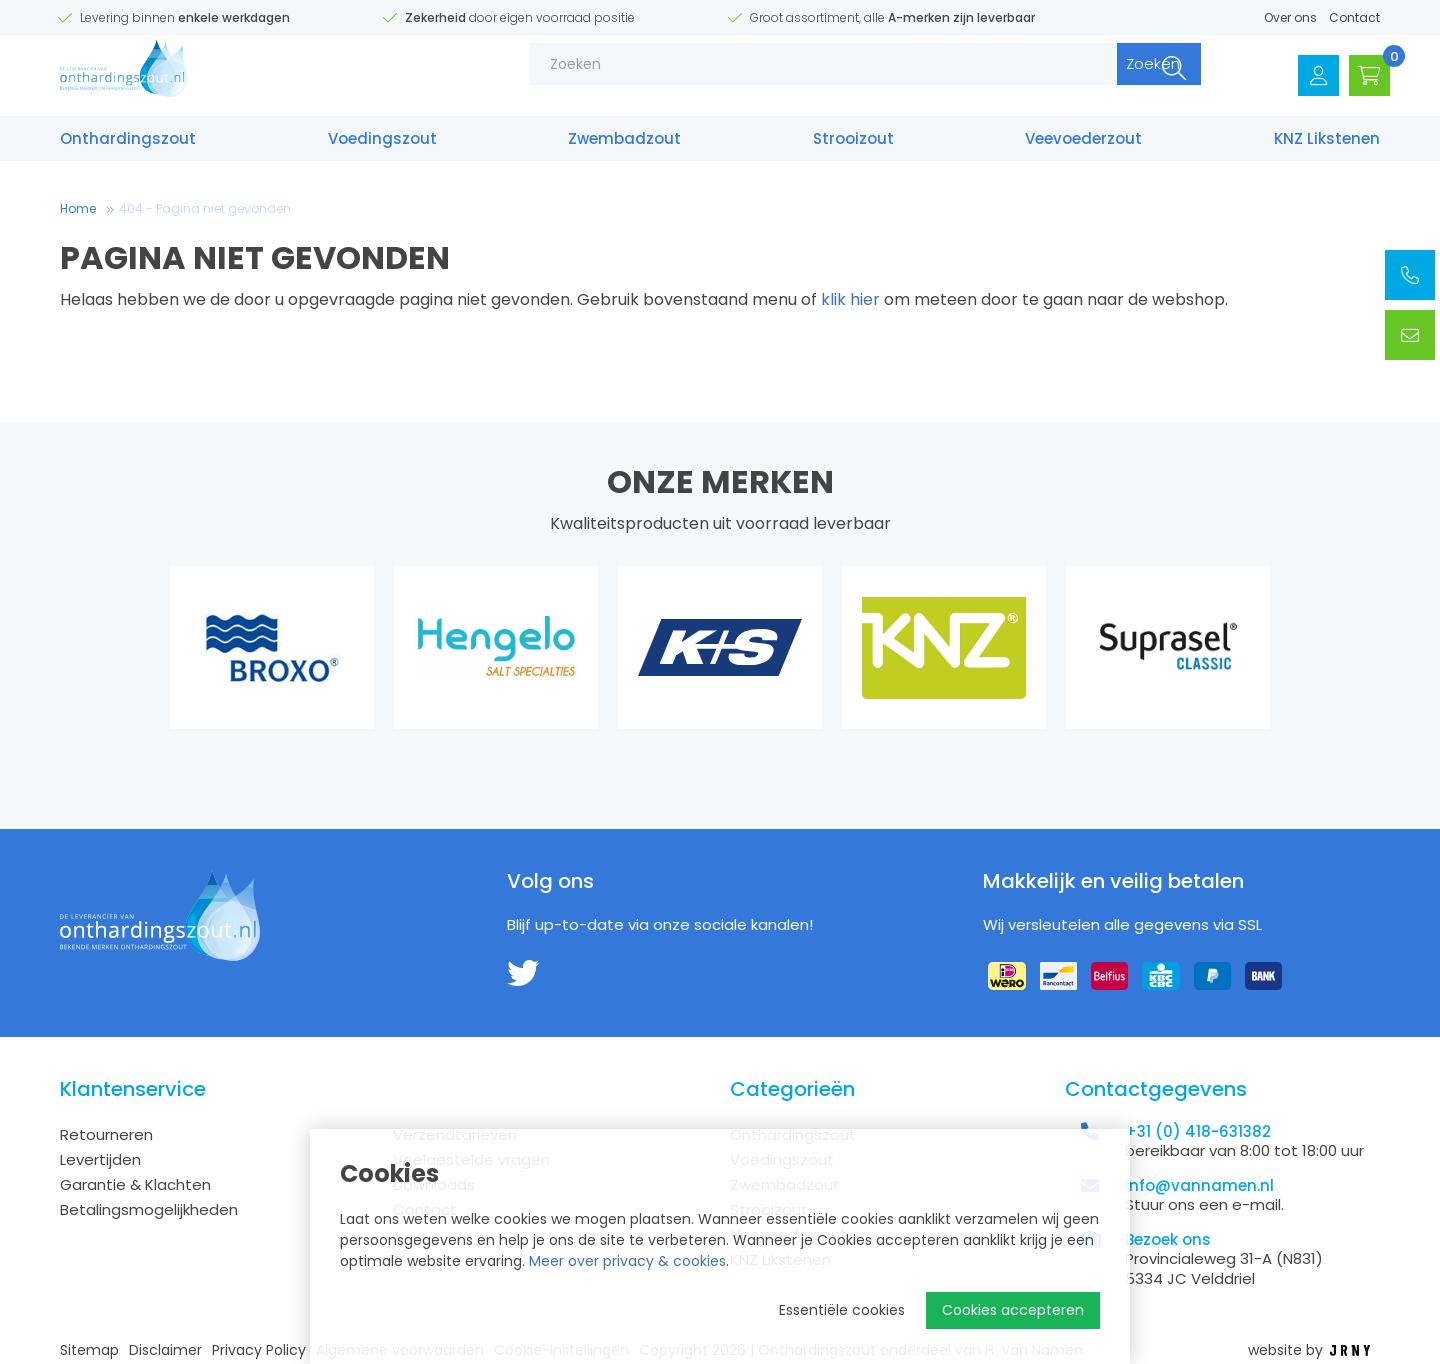 The height and width of the screenshot is (1364, 1440). What do you see at coordinates (850, 299) in the screenshot?
I see `klik hier` at bounding box center [850, 299].